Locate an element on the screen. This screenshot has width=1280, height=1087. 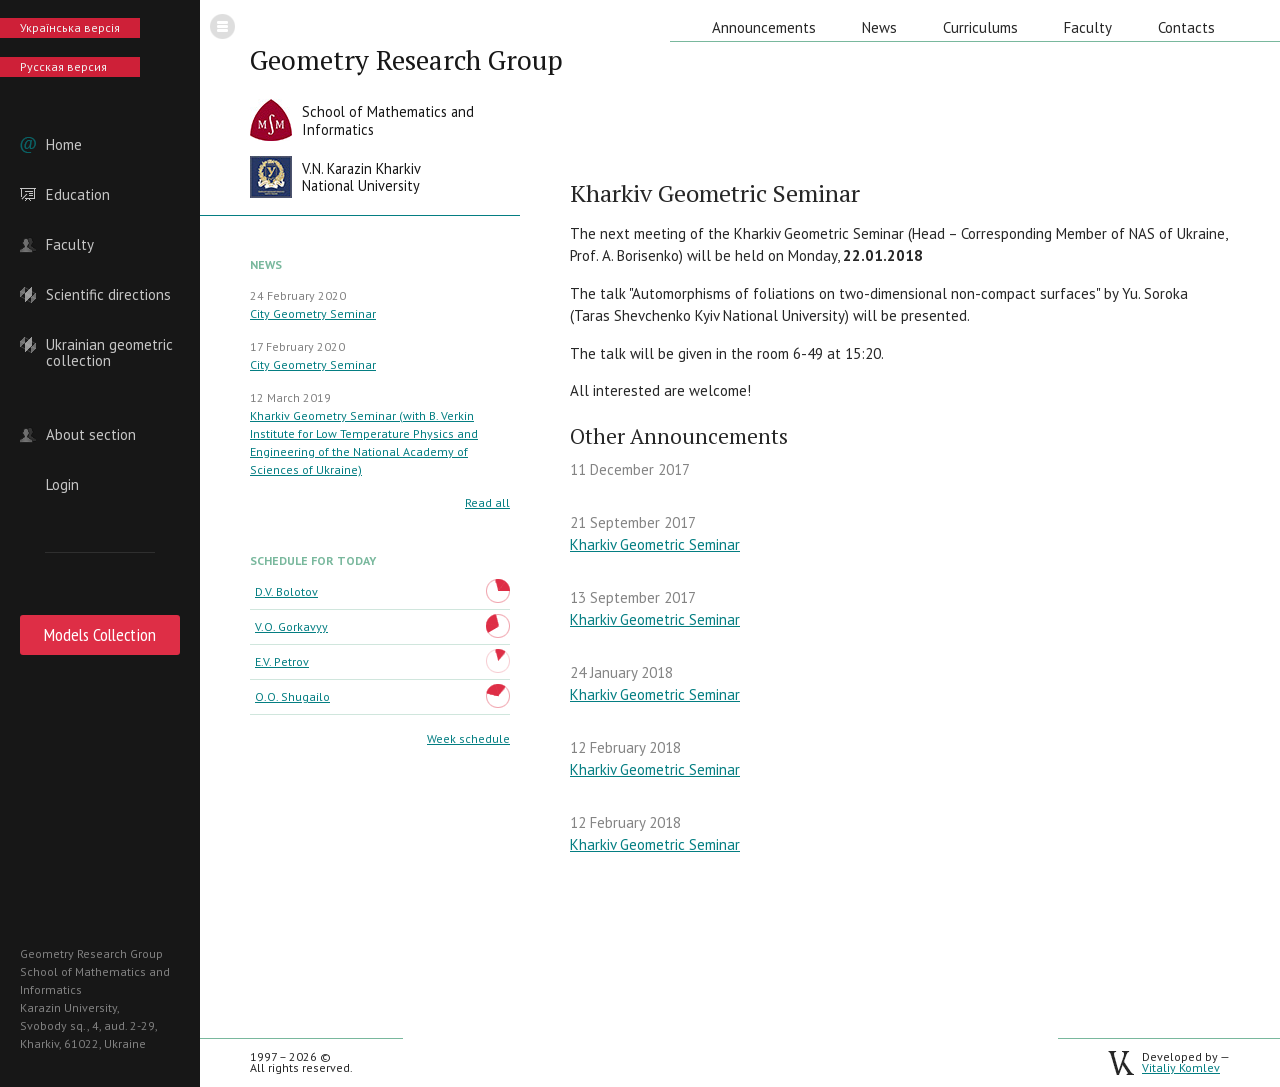
D.V. Bolotov is located at coordinates (286, 591).